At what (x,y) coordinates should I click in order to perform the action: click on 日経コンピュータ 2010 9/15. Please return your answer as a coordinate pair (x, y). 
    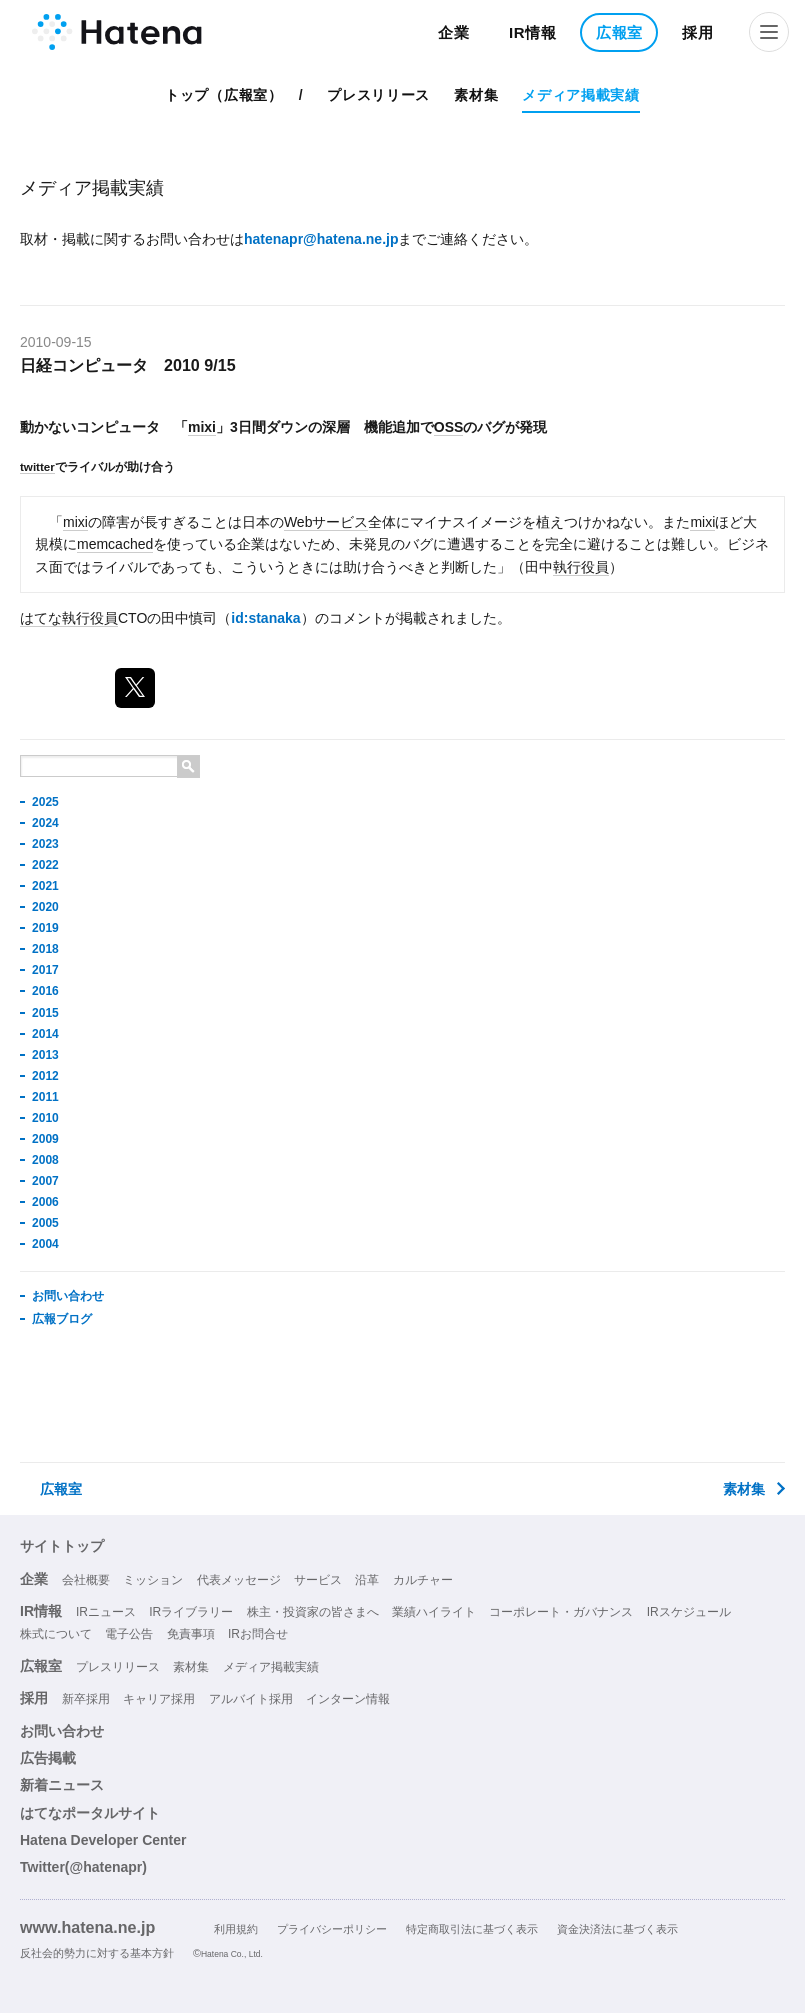
    Looking at the image, I should click on (128, 365).